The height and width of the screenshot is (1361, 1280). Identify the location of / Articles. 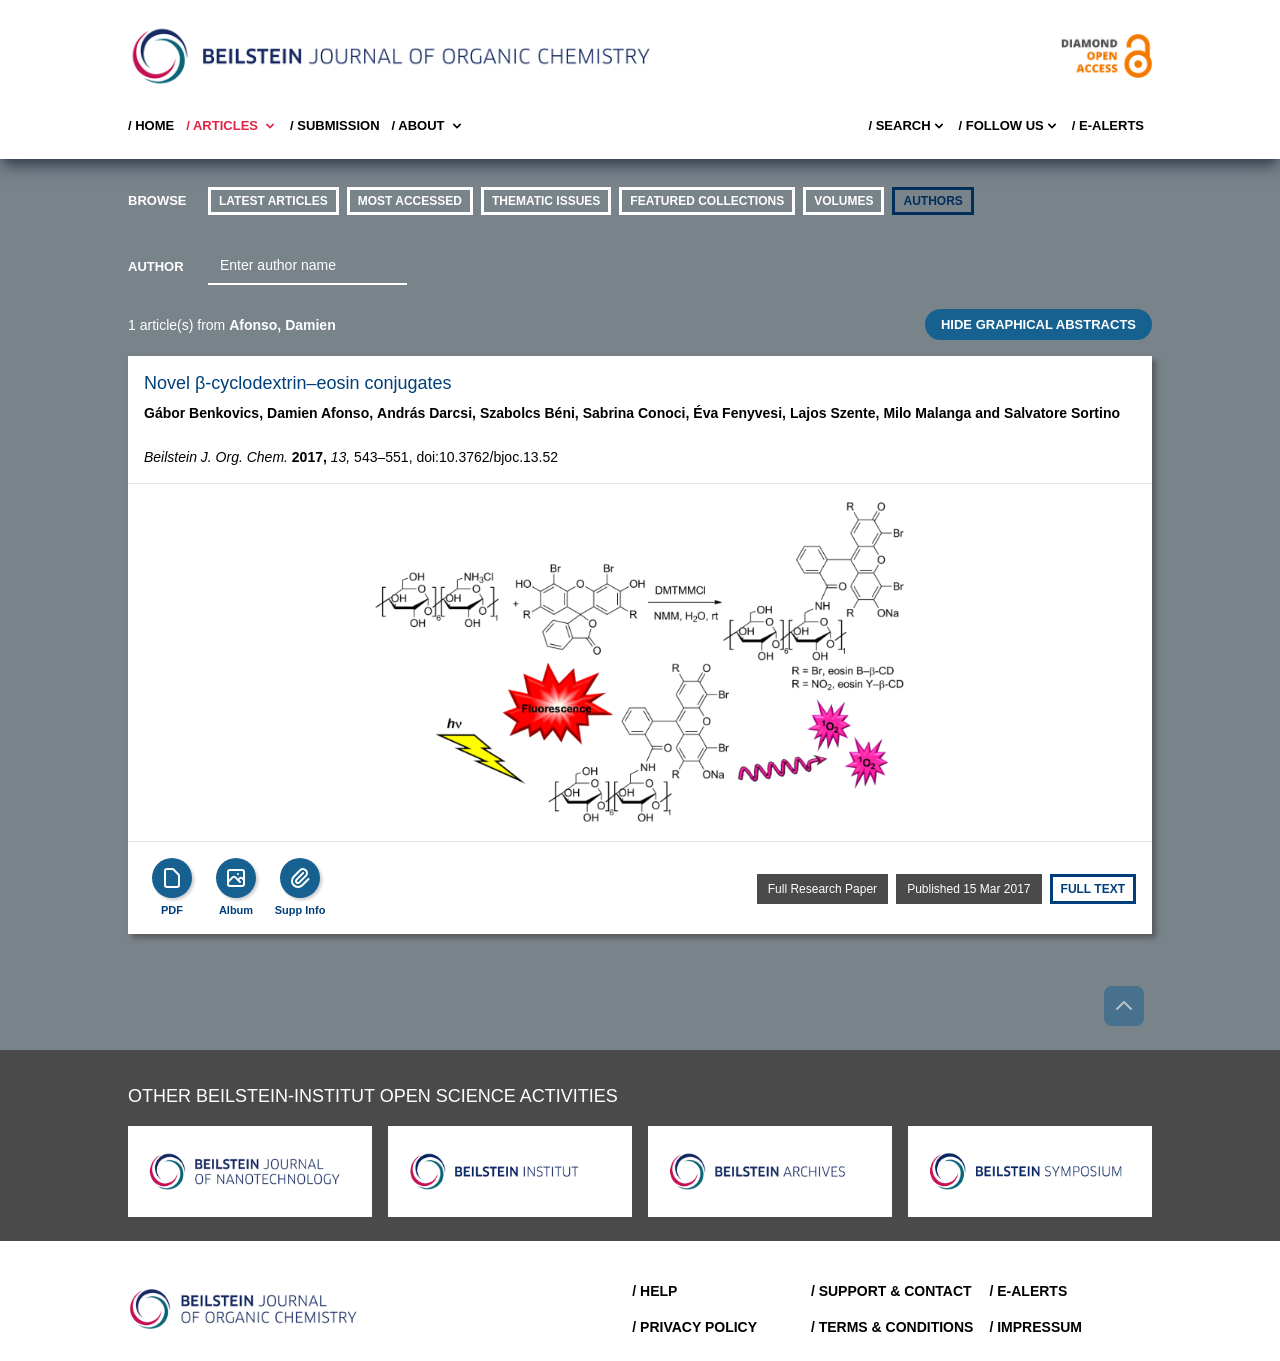
(232, 126).